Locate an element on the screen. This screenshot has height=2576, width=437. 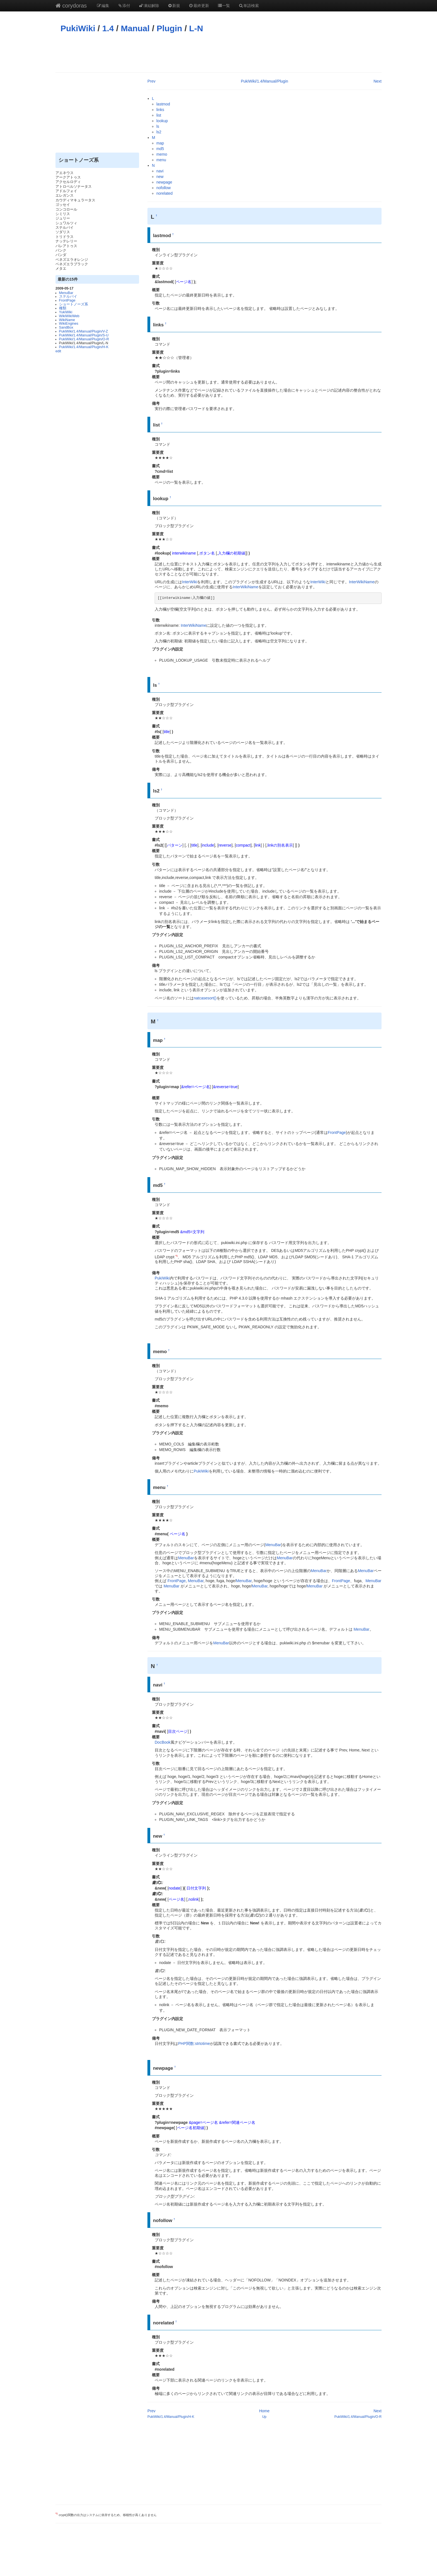
PukiWiki is located at coordinates (77, 28).